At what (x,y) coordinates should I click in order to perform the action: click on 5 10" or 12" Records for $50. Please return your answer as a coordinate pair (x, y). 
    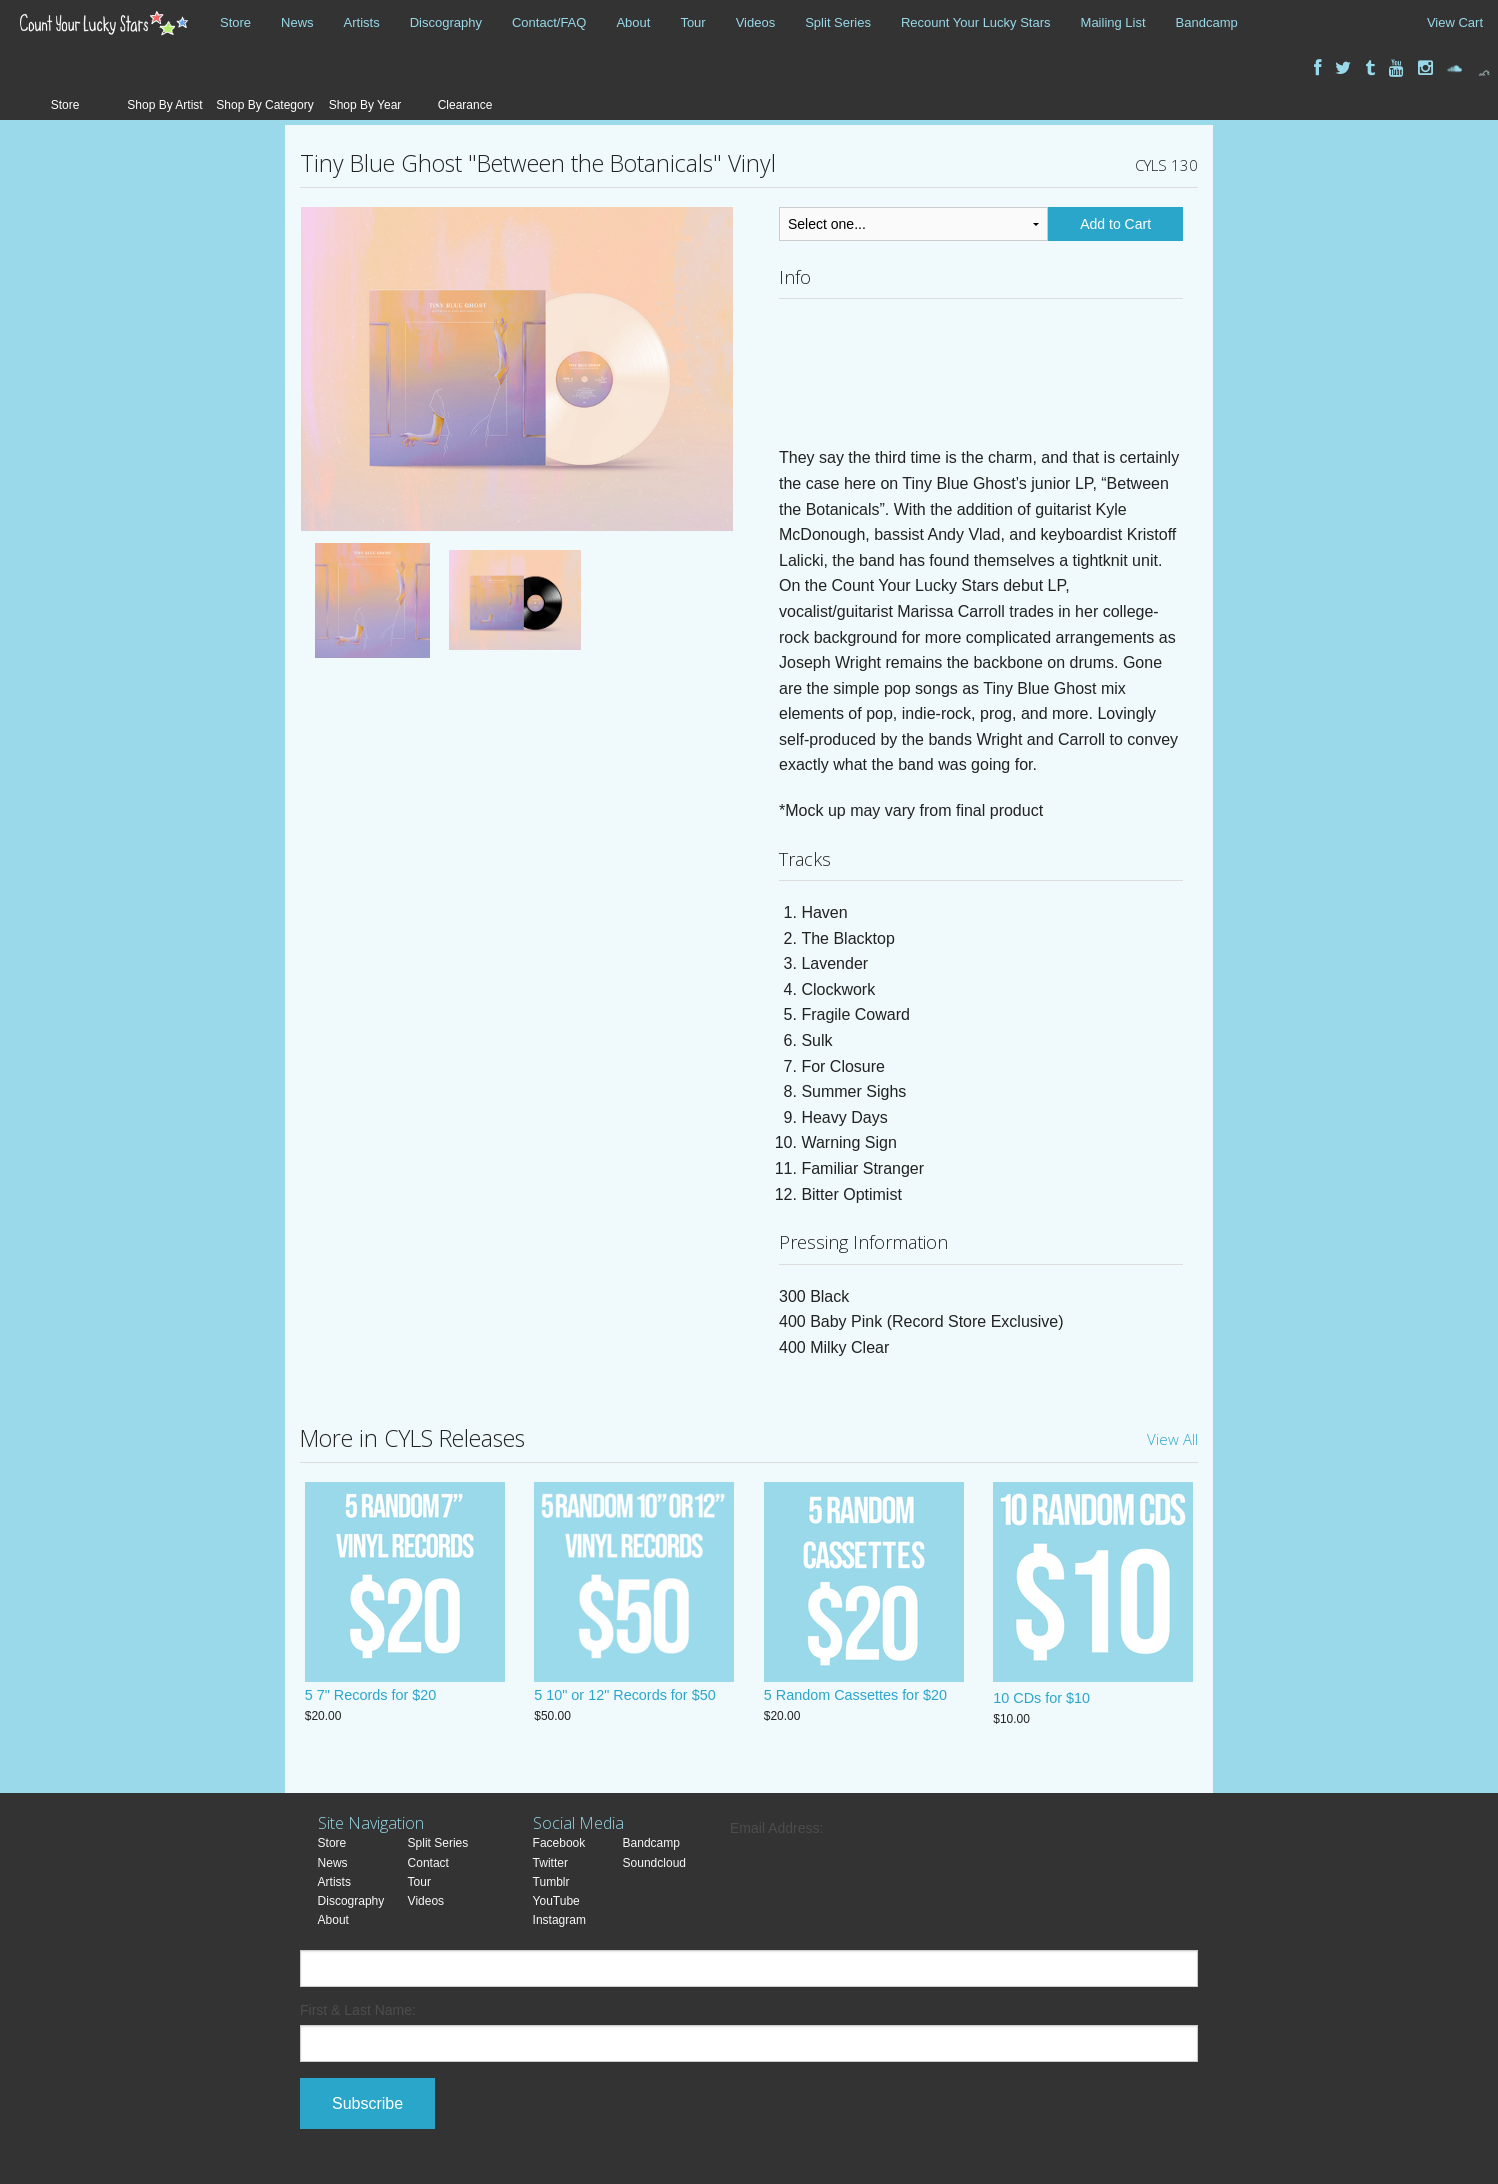
    Looking at the image, I should click on (624, 1698).